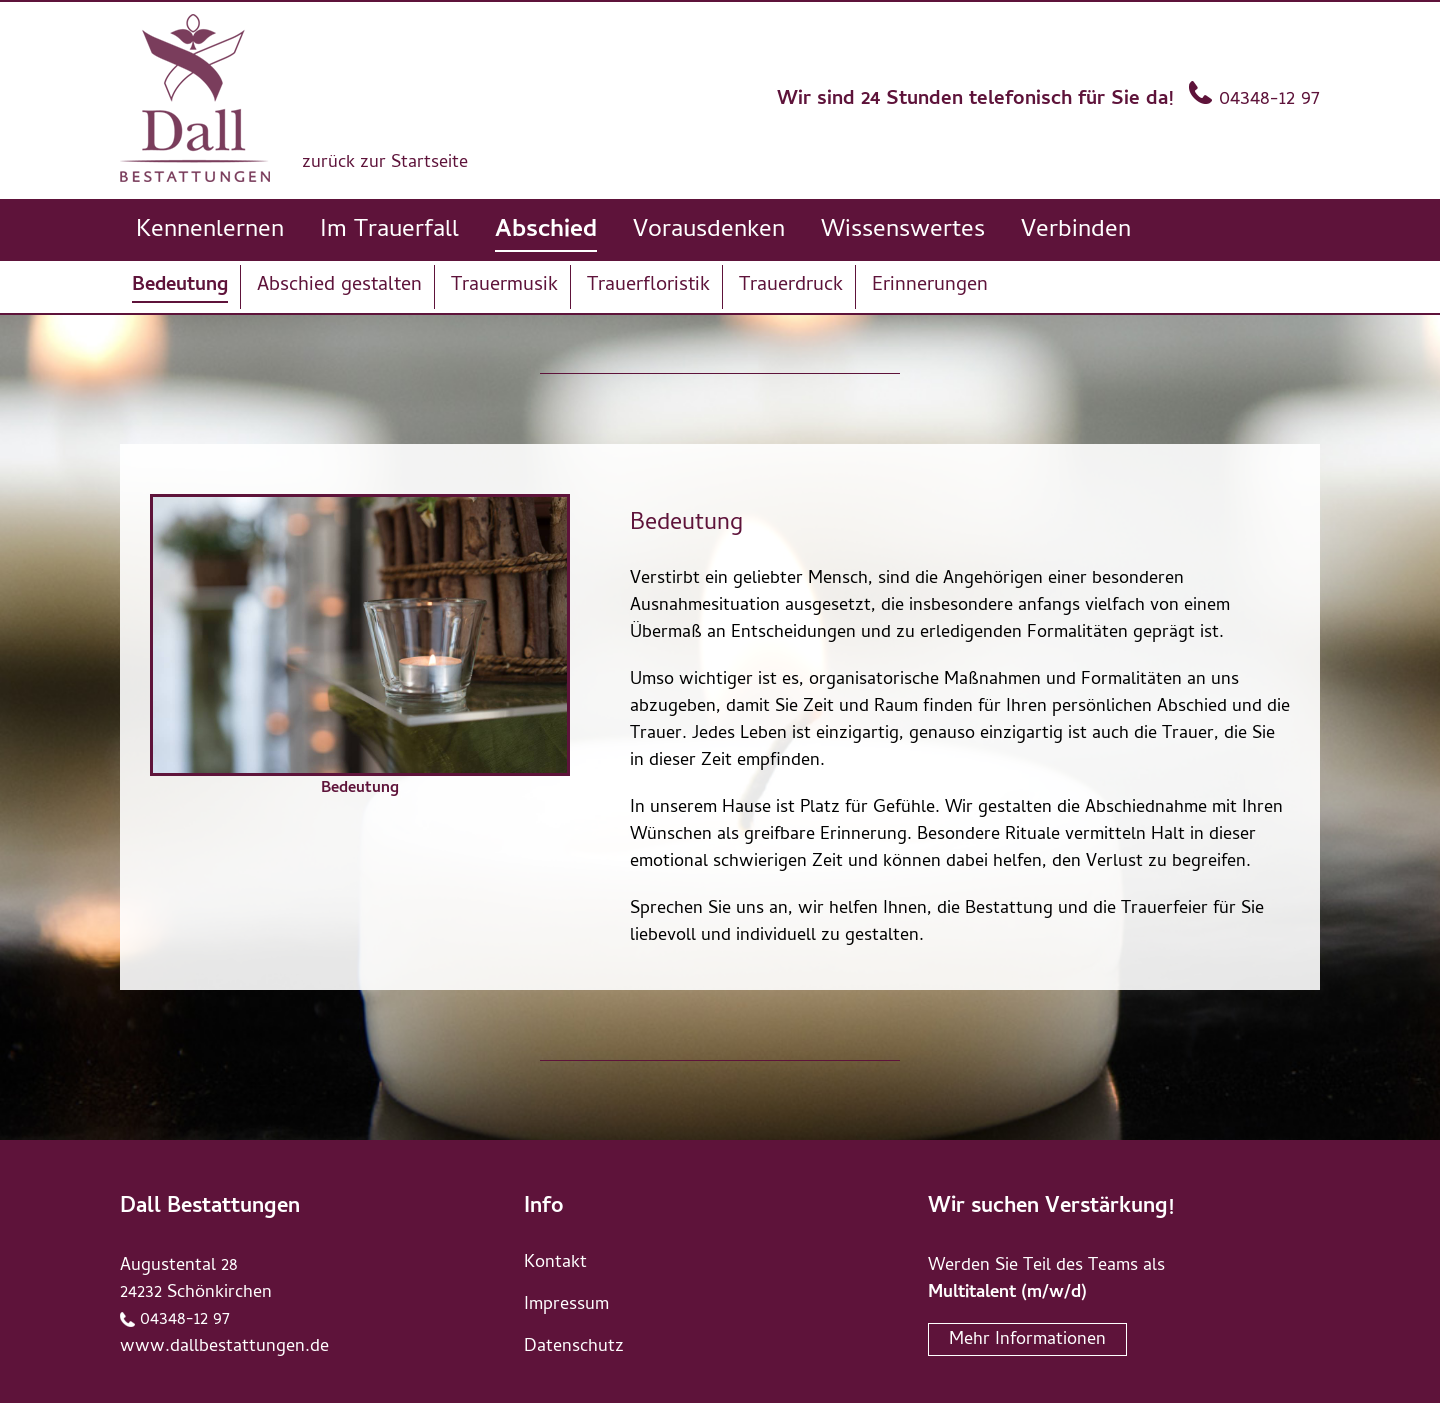 This screenshot has width=1440, height=1403. Describe the element at coordinates (339, 286) in the screenshot. I see `Abschied gestalten` at that location.